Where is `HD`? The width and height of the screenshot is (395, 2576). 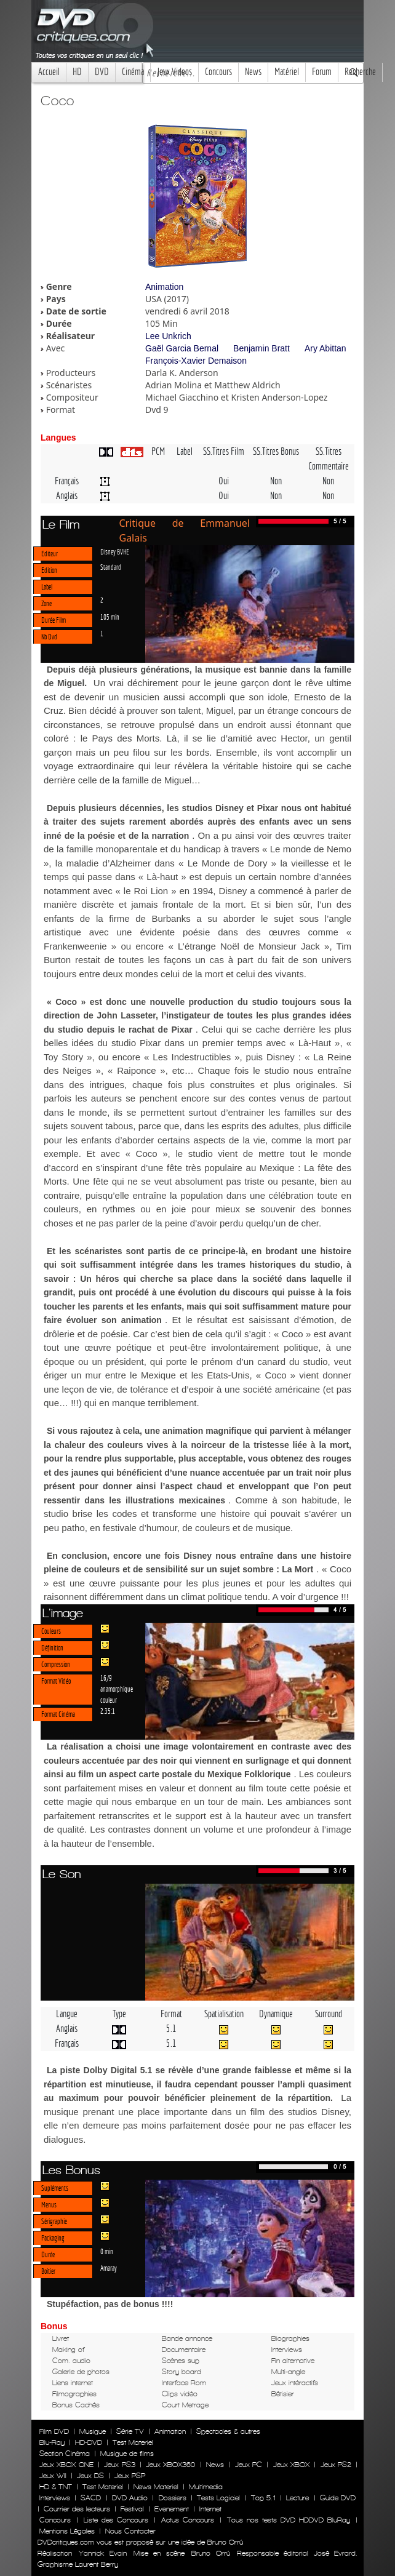
HD is located at coordinates (77, 72).